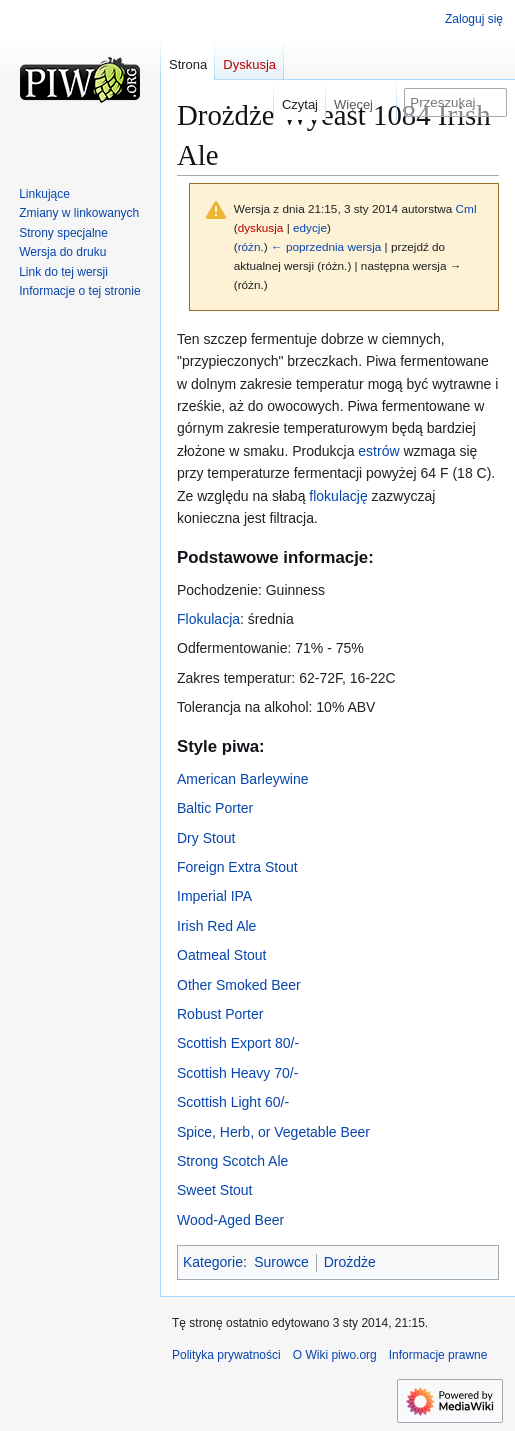 Image resolution: width=515 pixels, height=1431 pixels. Describe the element at coordinates (273, 1132) in the screenshot. I see `Spice, Herb, or Vegetable Beer` at that location.